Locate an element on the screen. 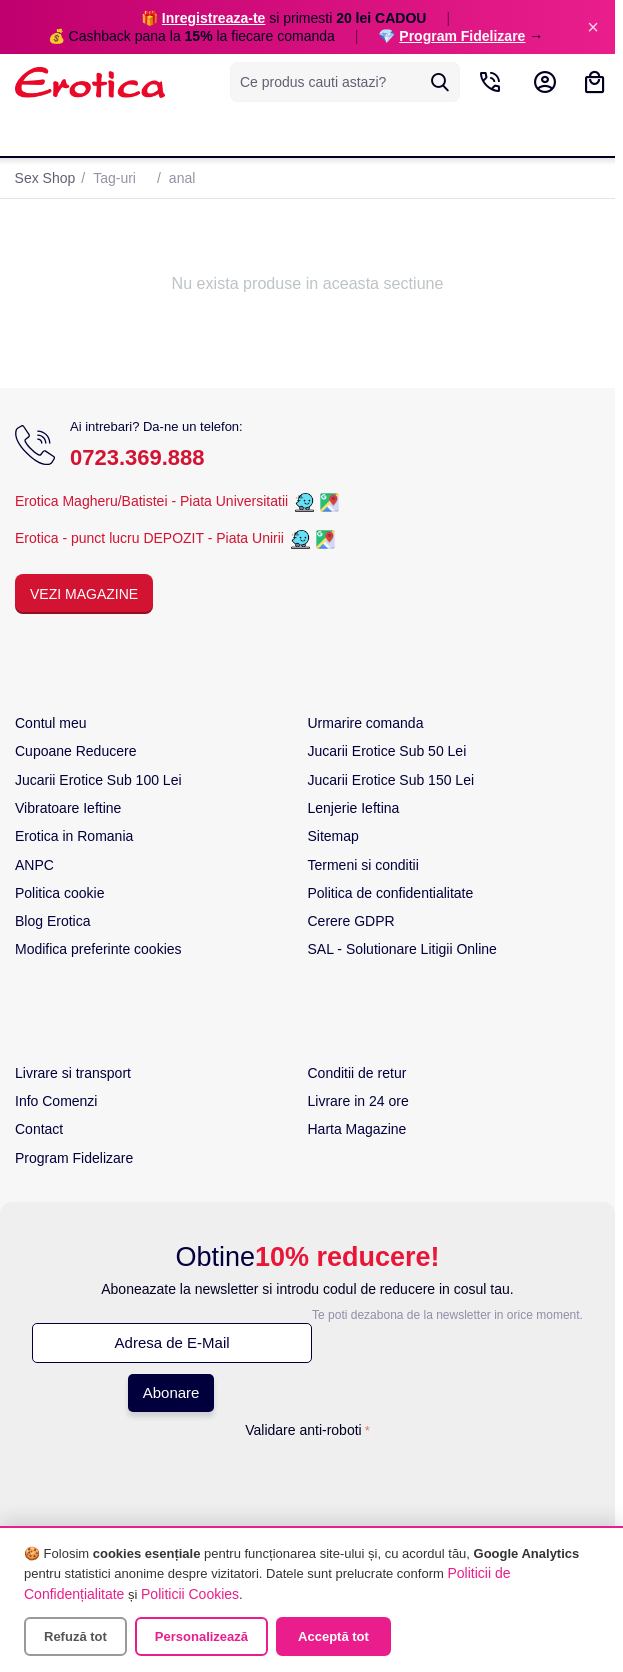 The image size is (623, 1672). Jucarii Erotice Sub 100 Lei is located at coordinates (98, 780).